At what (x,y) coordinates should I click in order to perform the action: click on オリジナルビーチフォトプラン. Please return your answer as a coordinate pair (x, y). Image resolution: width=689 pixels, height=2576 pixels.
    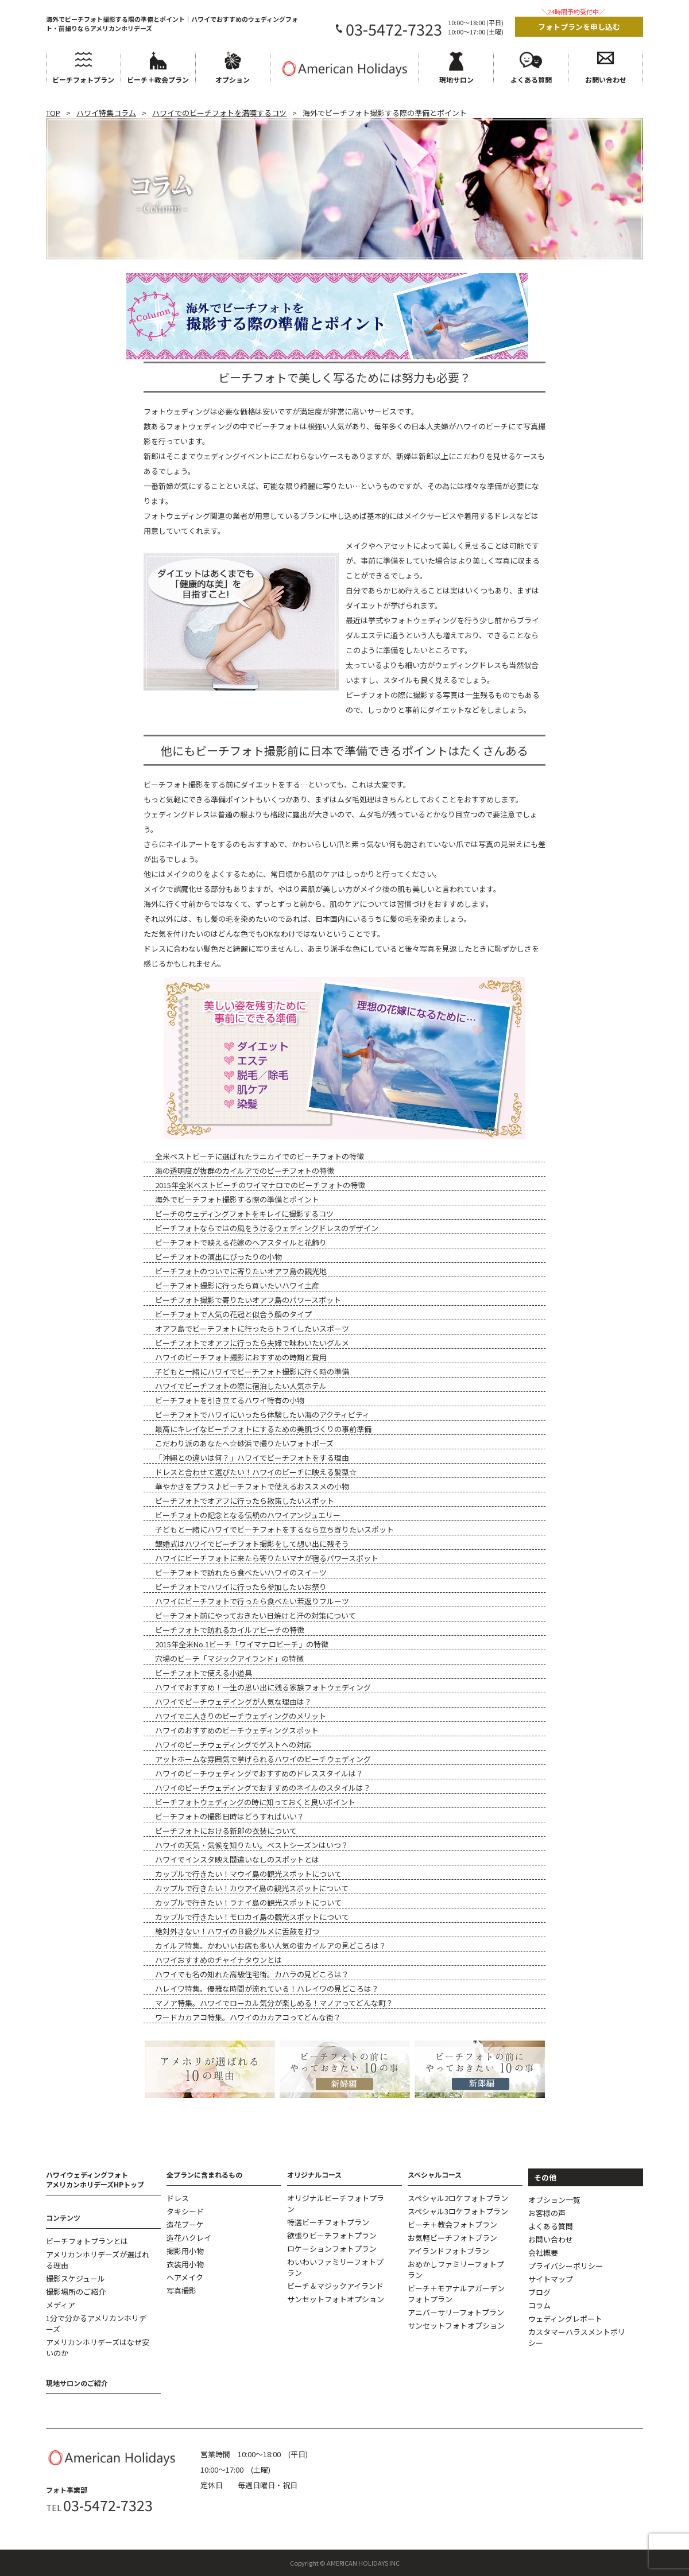
    Looking at the image, I should click on (335, 2203).